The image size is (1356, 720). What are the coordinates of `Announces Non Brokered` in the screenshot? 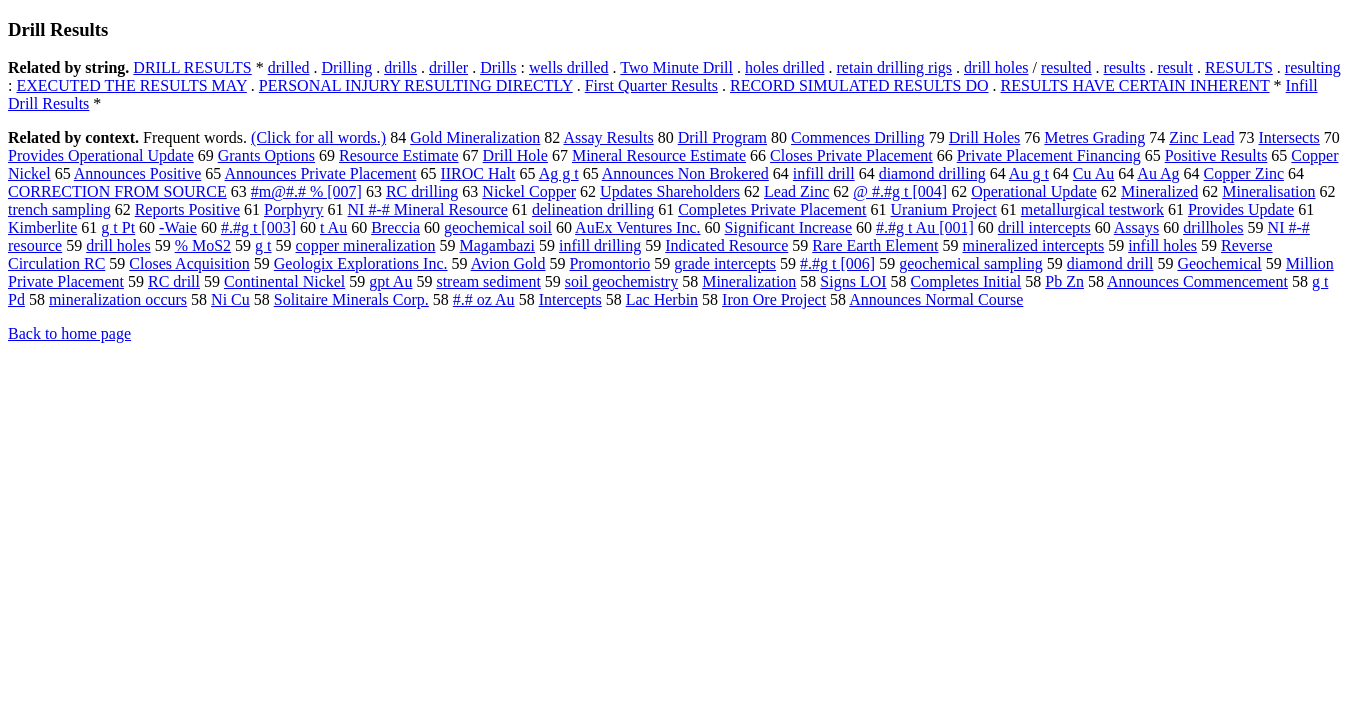 It's located at (685, 173).